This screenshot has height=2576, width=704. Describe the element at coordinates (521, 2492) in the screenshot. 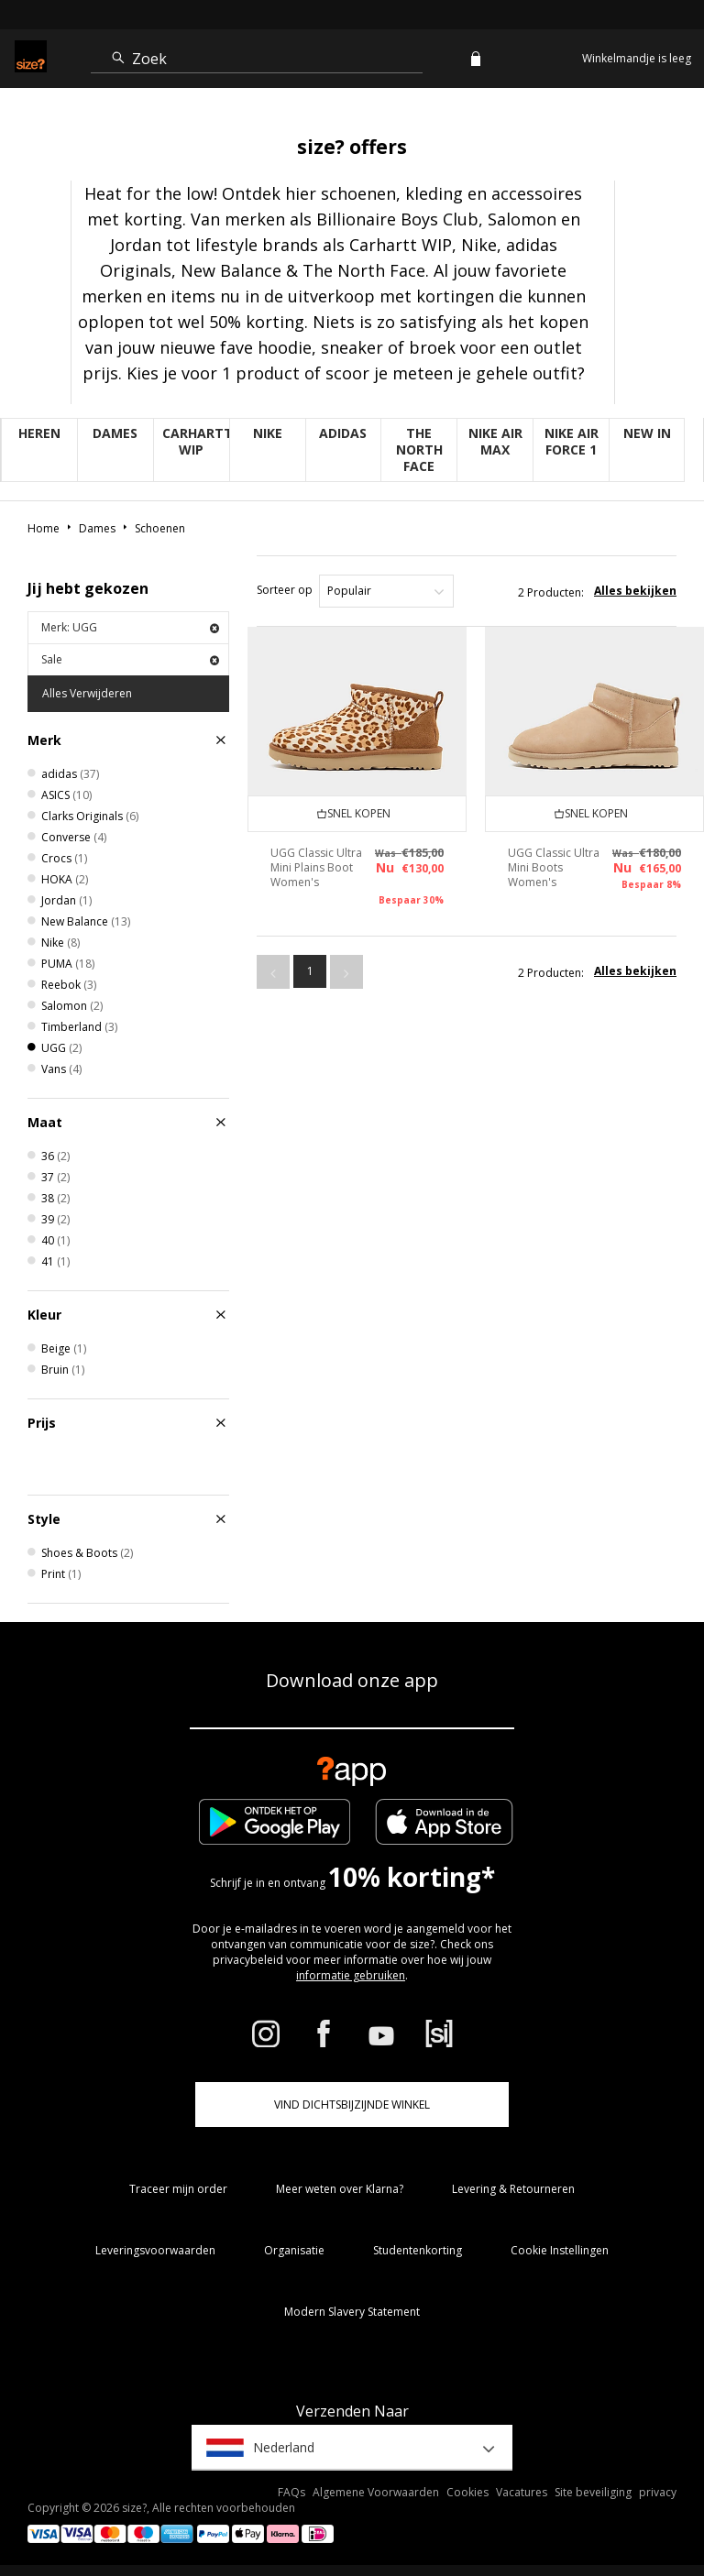

I see `Vacatures` at that location.